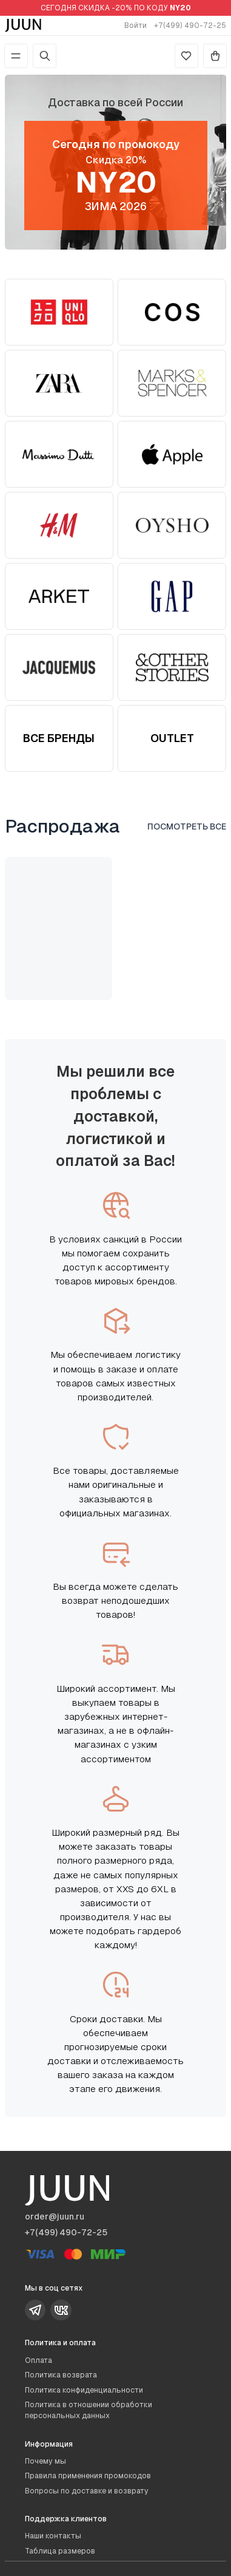 The height and width of the screenshot is (2576, 231). Describe the element at coordinates (53, 2536) in the screenshot. I see `Наши контакты` at that location.